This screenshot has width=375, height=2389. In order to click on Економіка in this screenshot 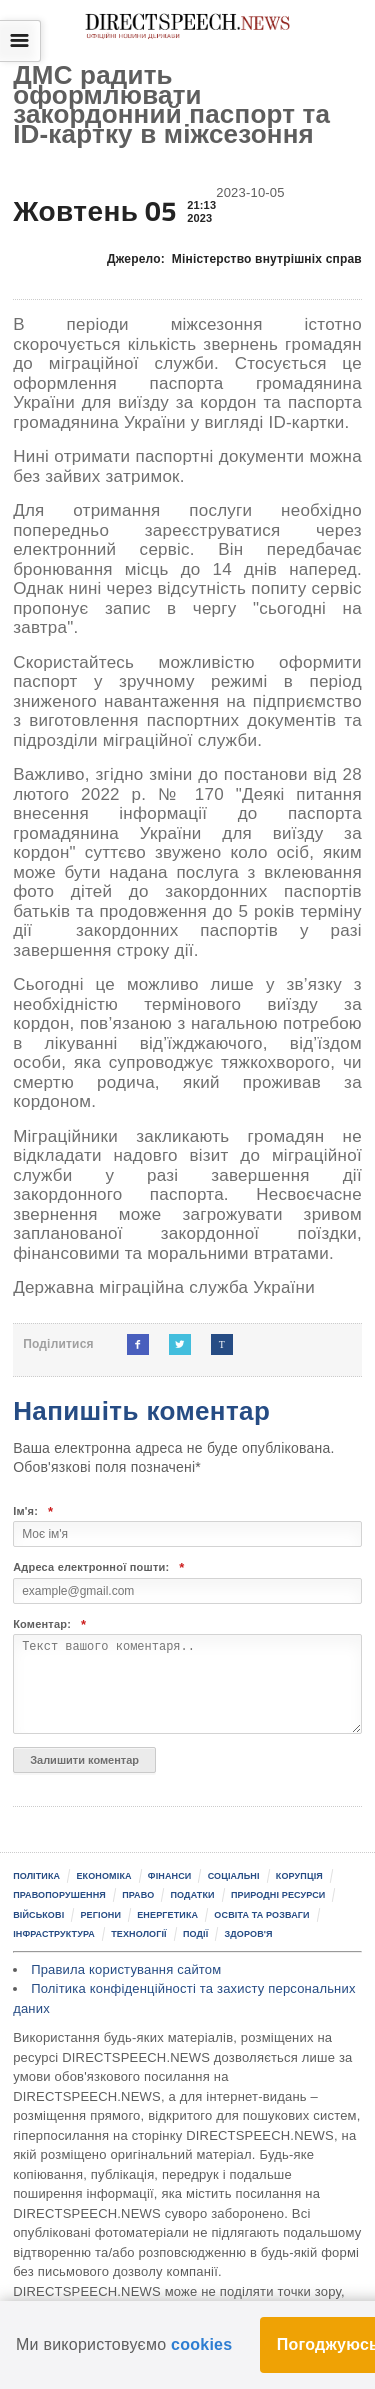, I will do `click(103, 1876)`.